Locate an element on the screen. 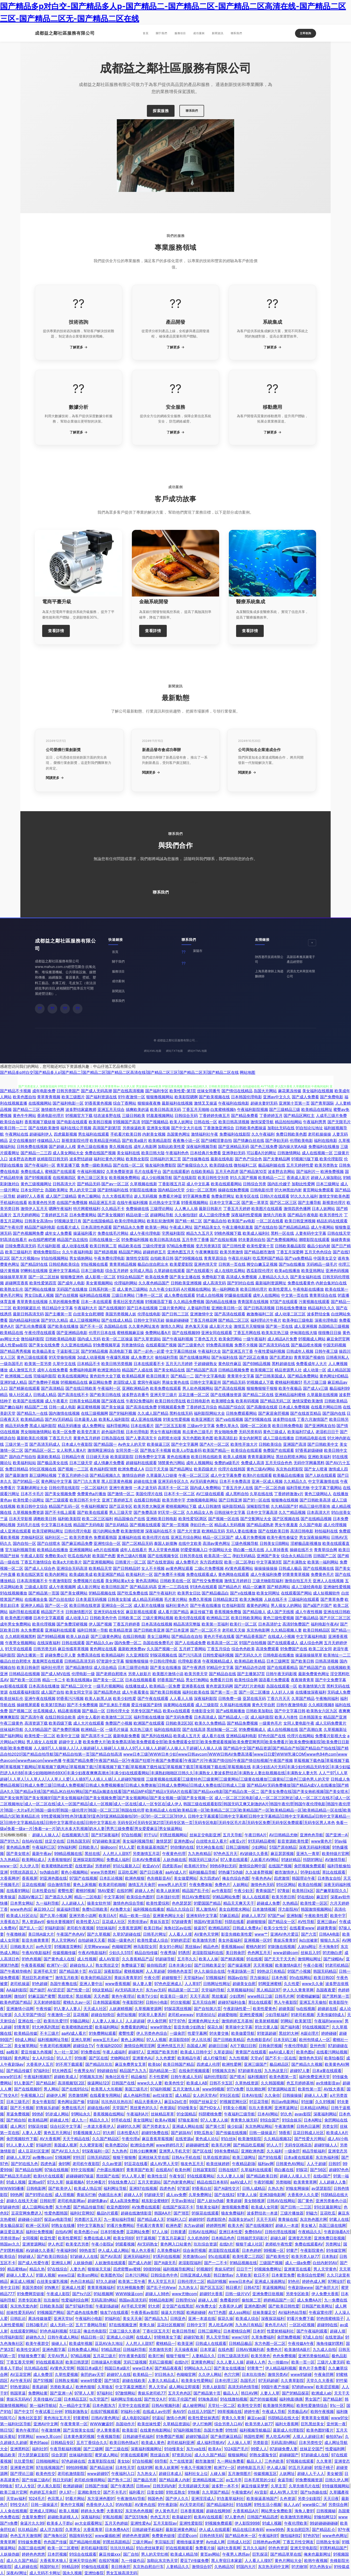  超碰在线网98 is located at coordinates (218, 2510).